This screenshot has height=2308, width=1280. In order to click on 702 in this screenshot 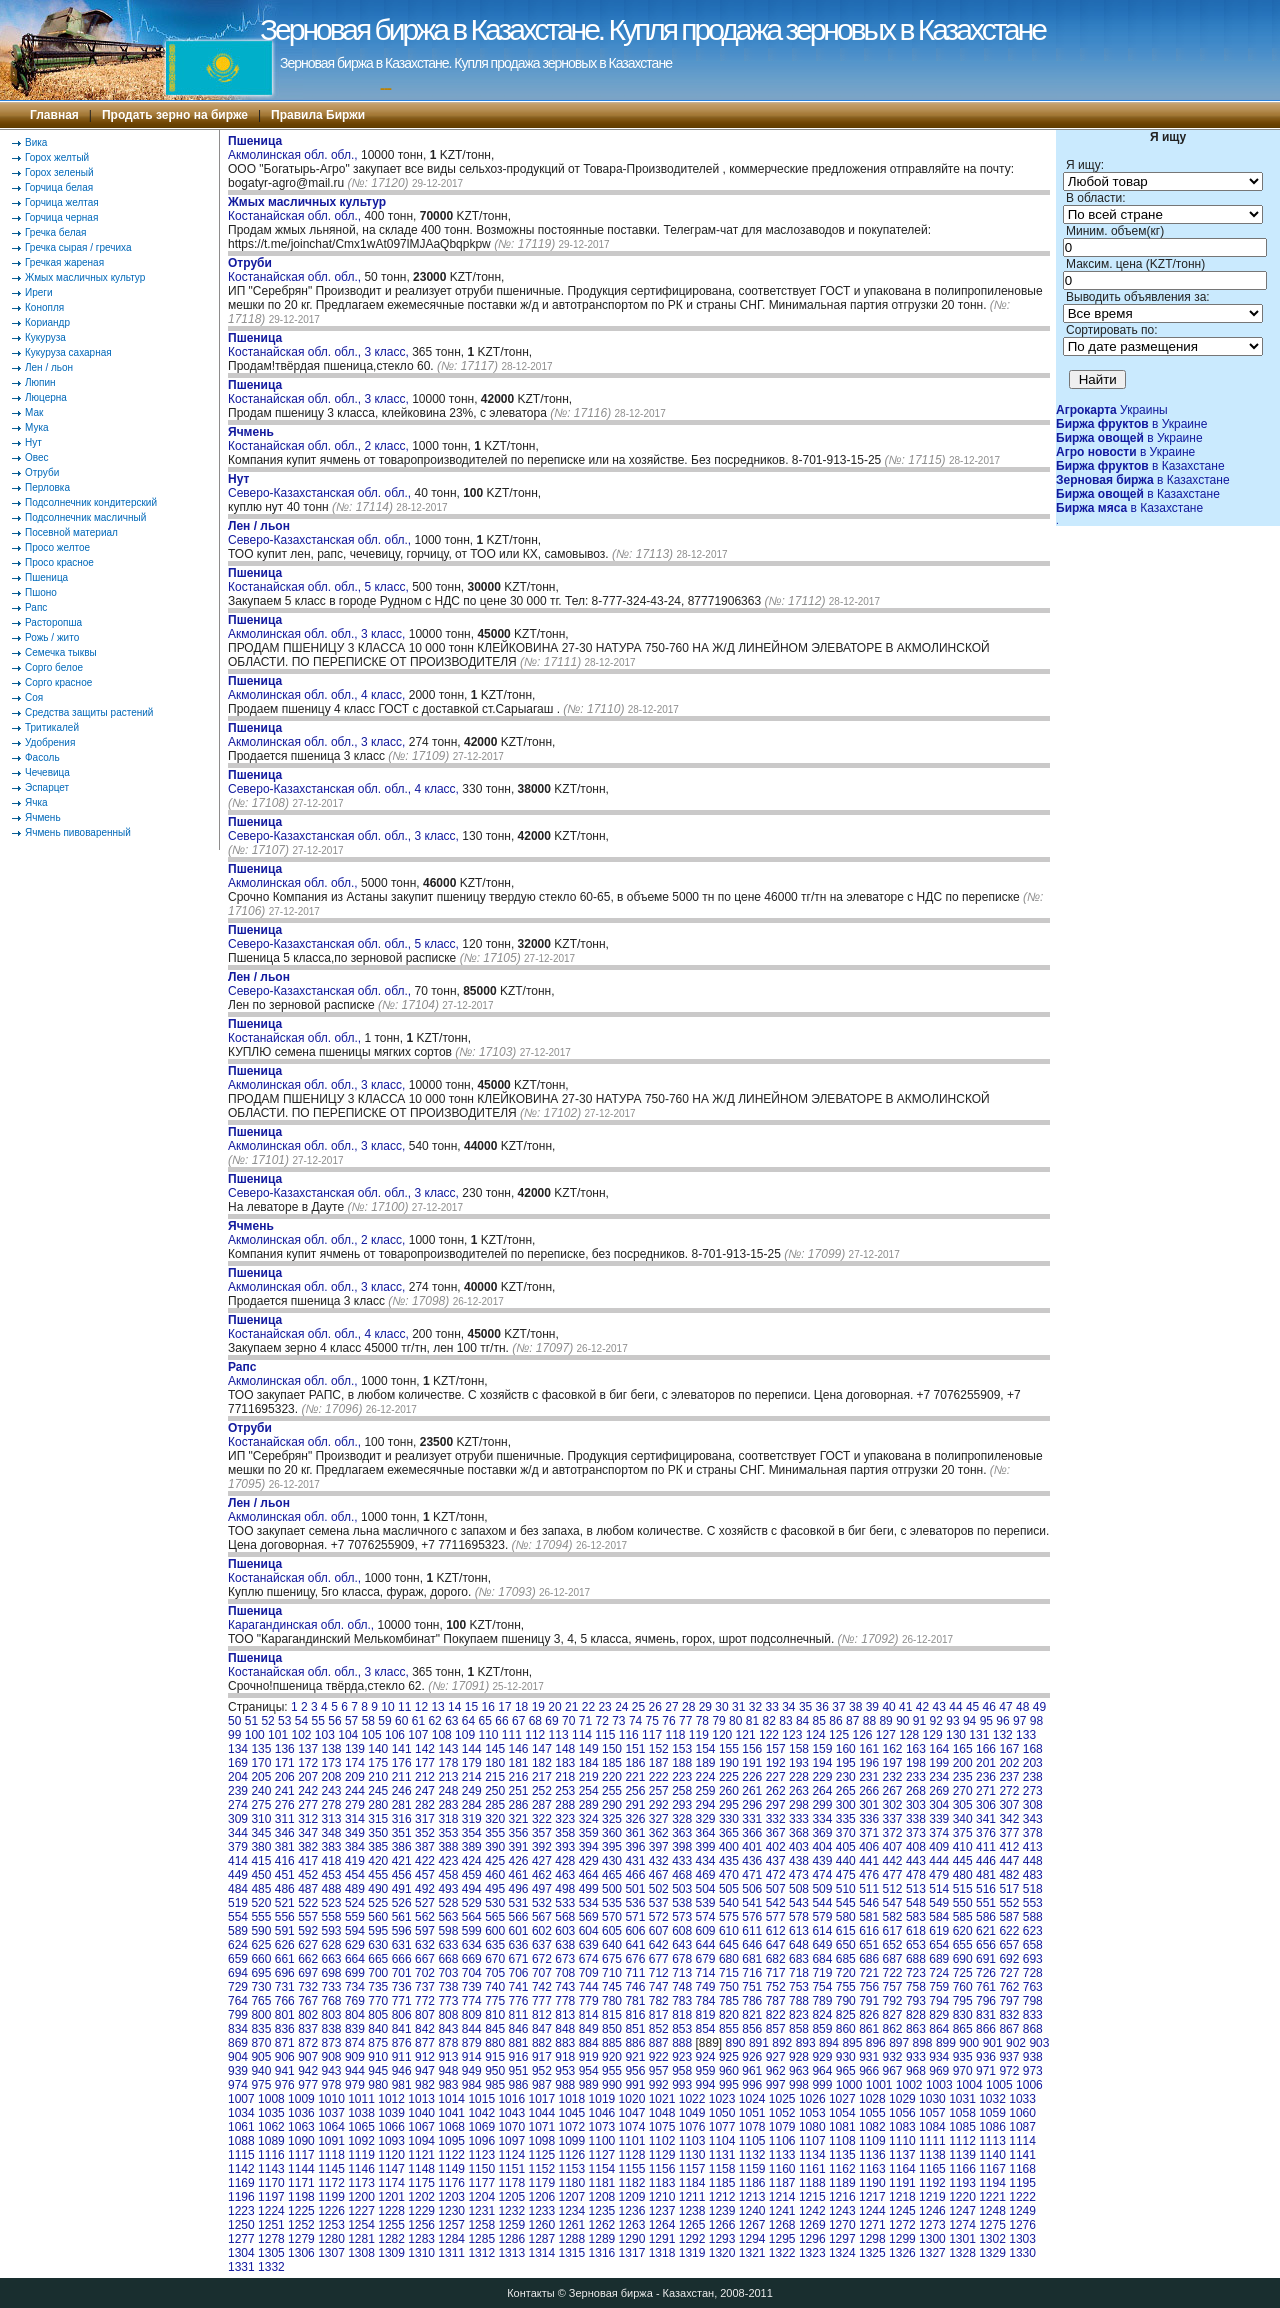, I will do `click(425, 1973)`.